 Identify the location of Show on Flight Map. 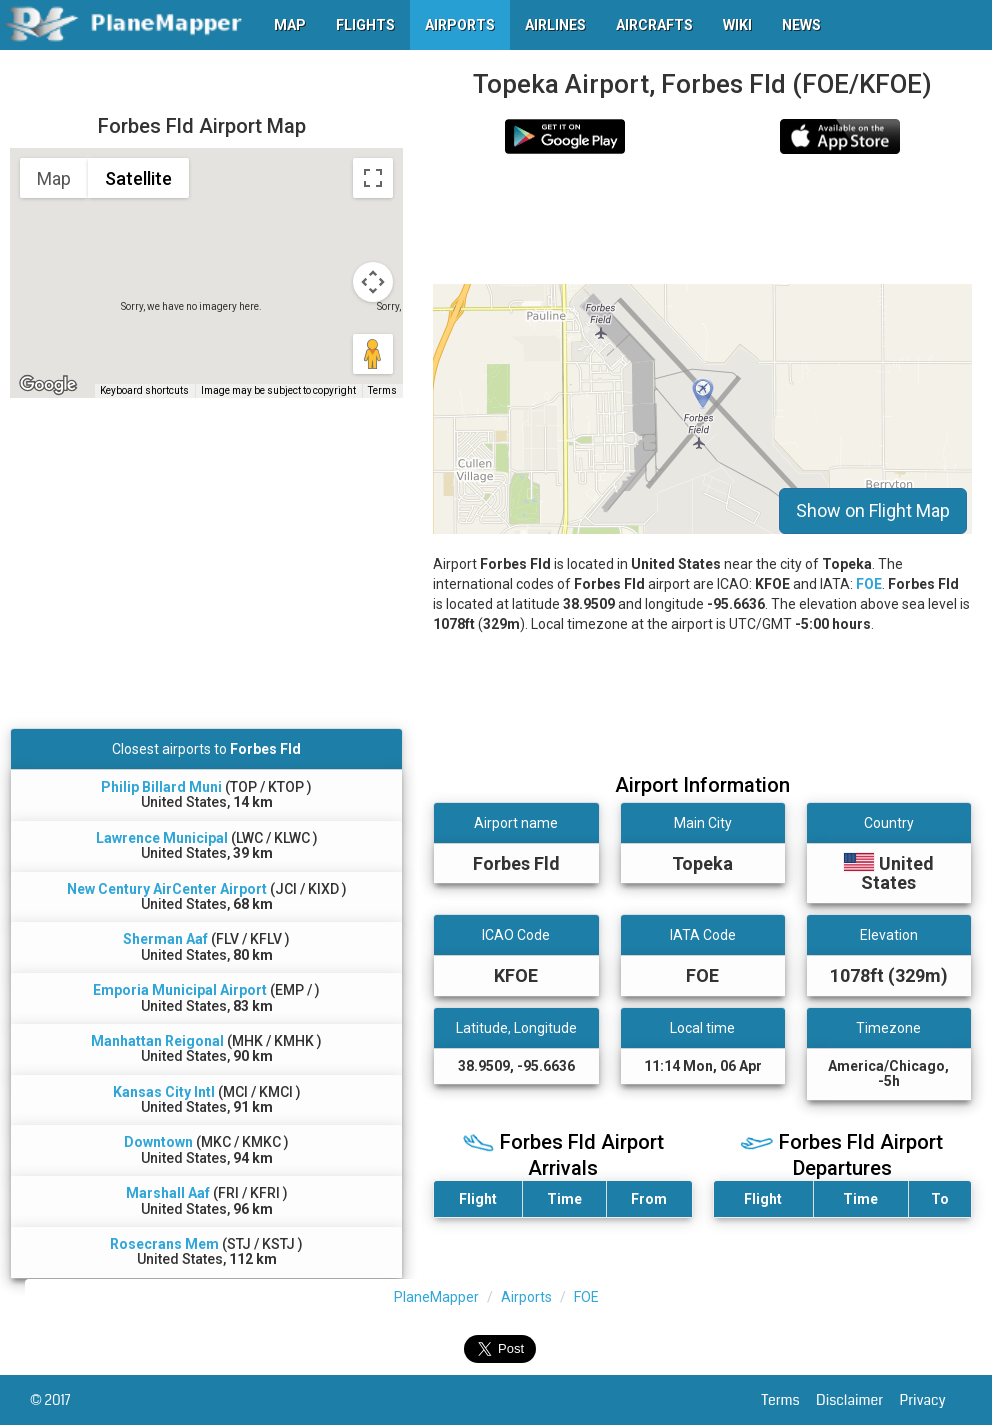
(873, 510).